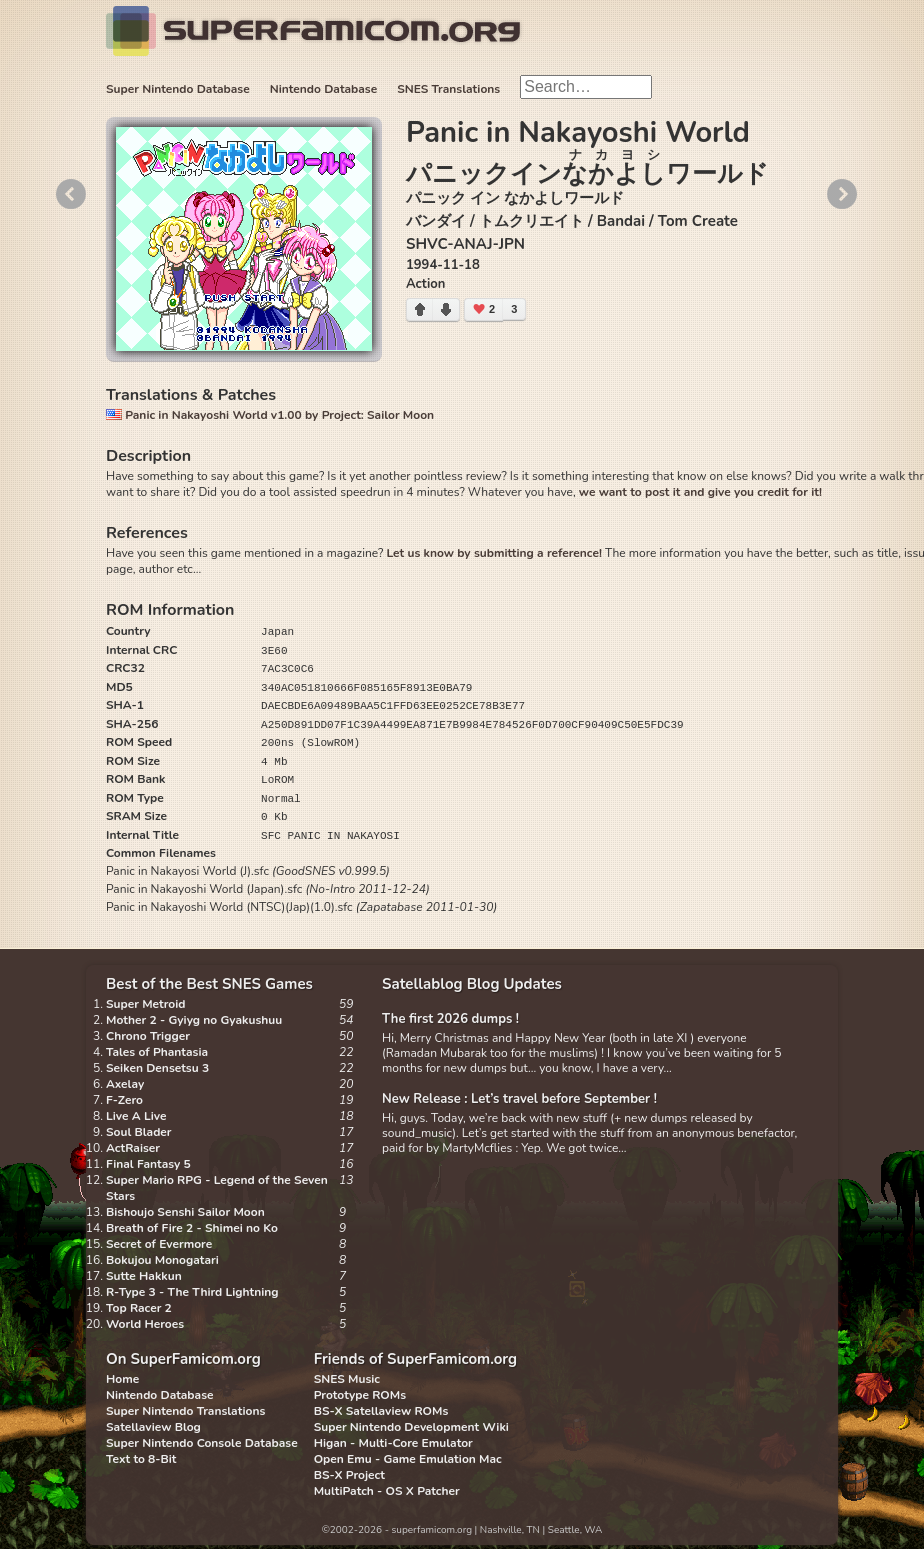  What do you see at coordinates (349, 1475) in the screenshot?
I see `BS-X Project` at bounding box center [349, 1475].